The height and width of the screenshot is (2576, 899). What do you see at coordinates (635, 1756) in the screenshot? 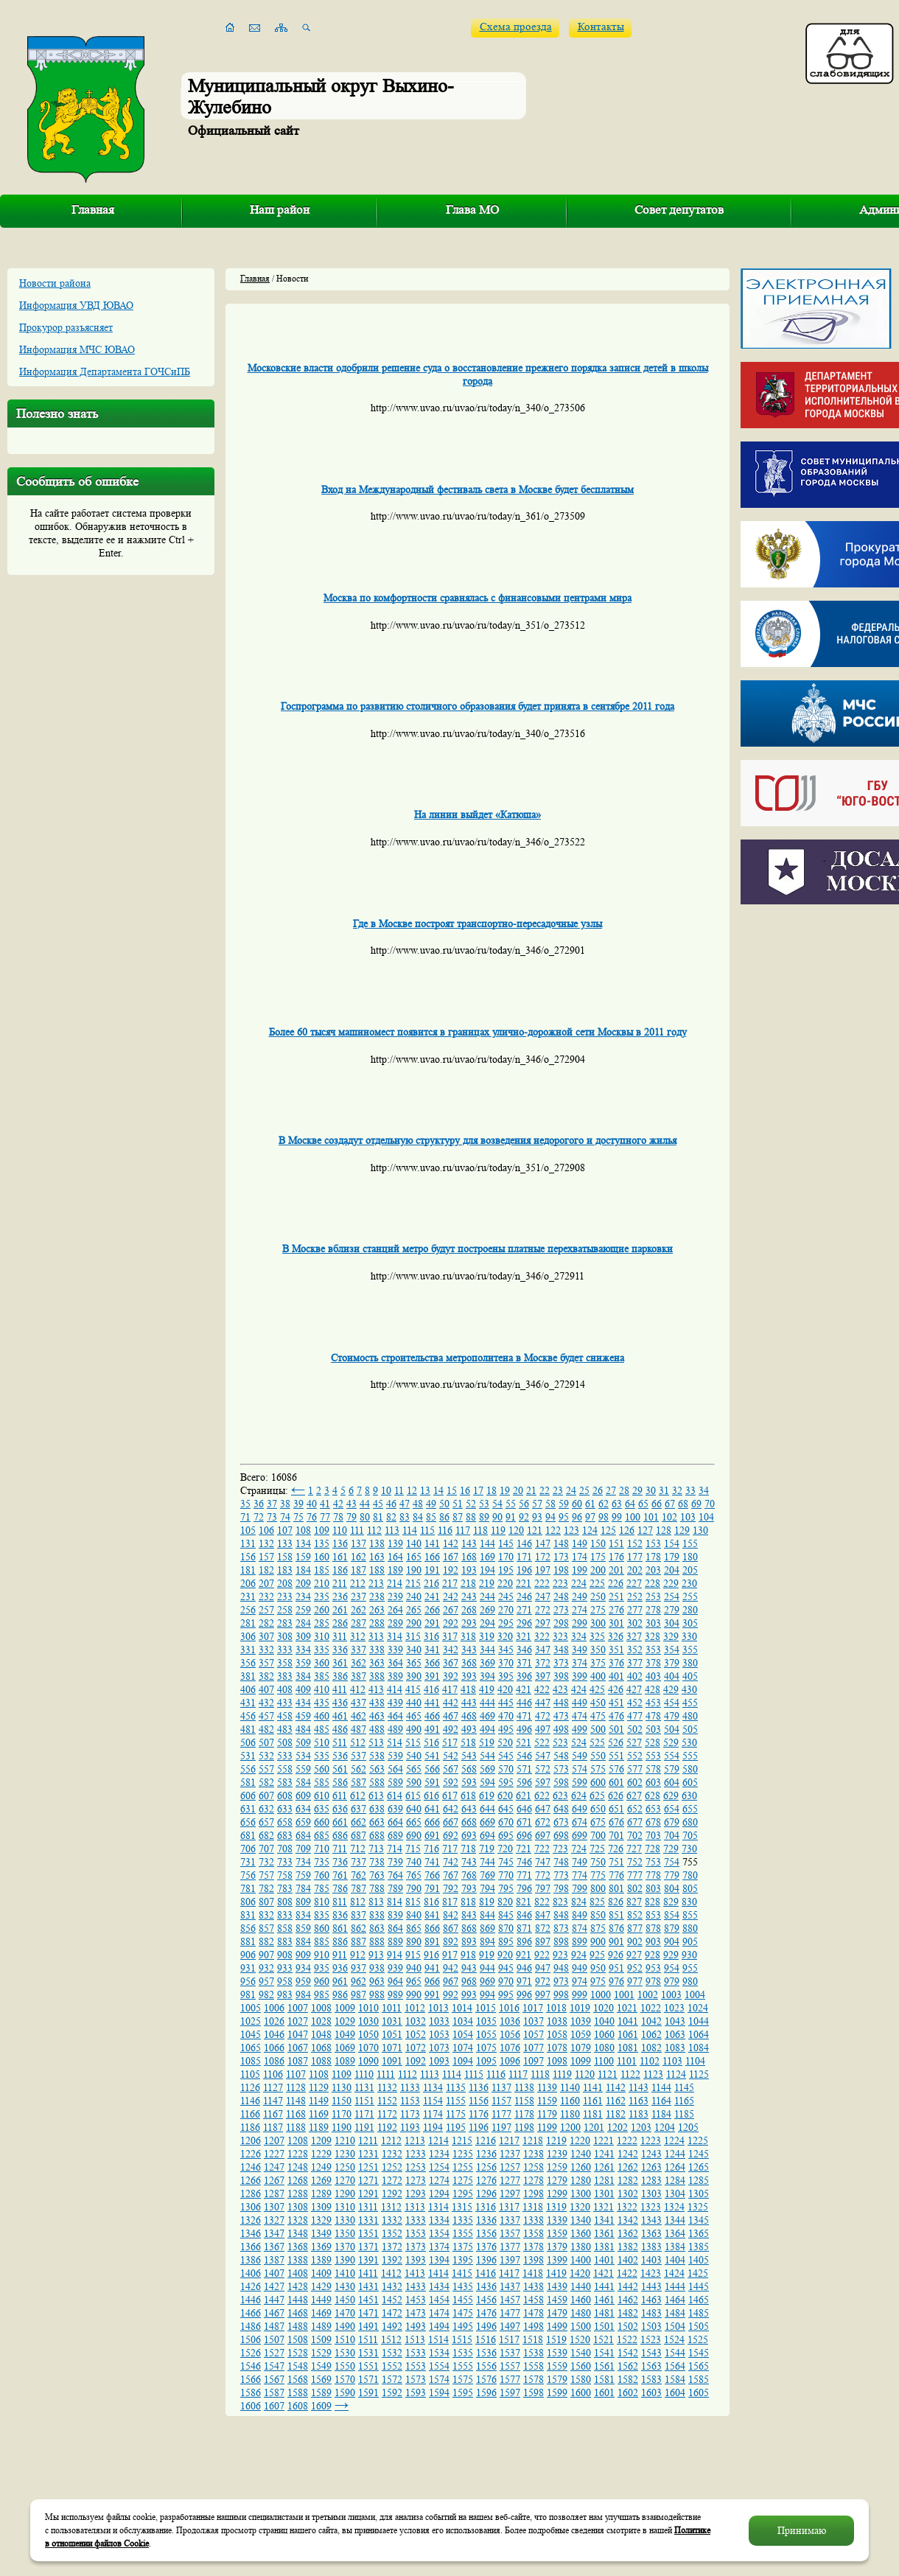
I see `552` at bounding box center [635, 1756].